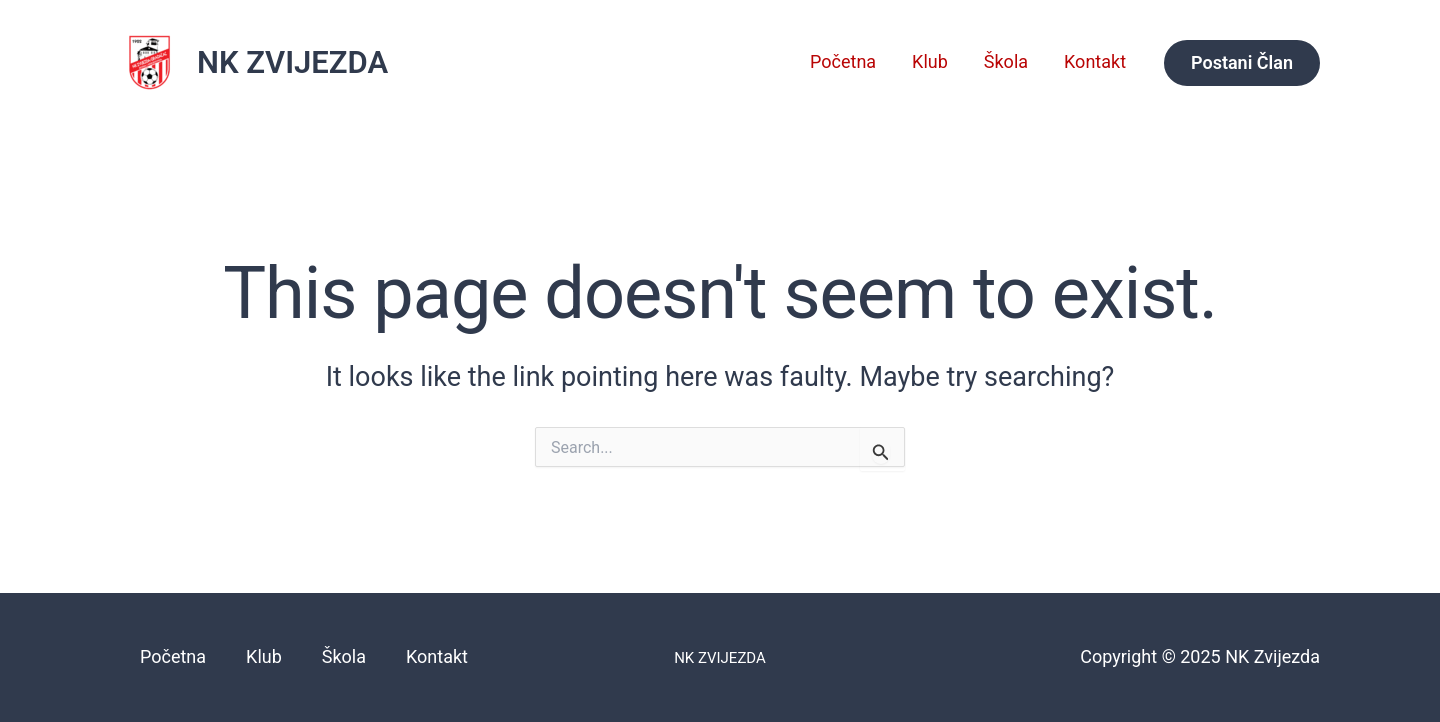 Image resolution: width=1440 pixels, height=722 pixels. What do you see at coordinates (1242, 63) in the screenshot?
I see `[button]` at bounding box center [1242, 63].